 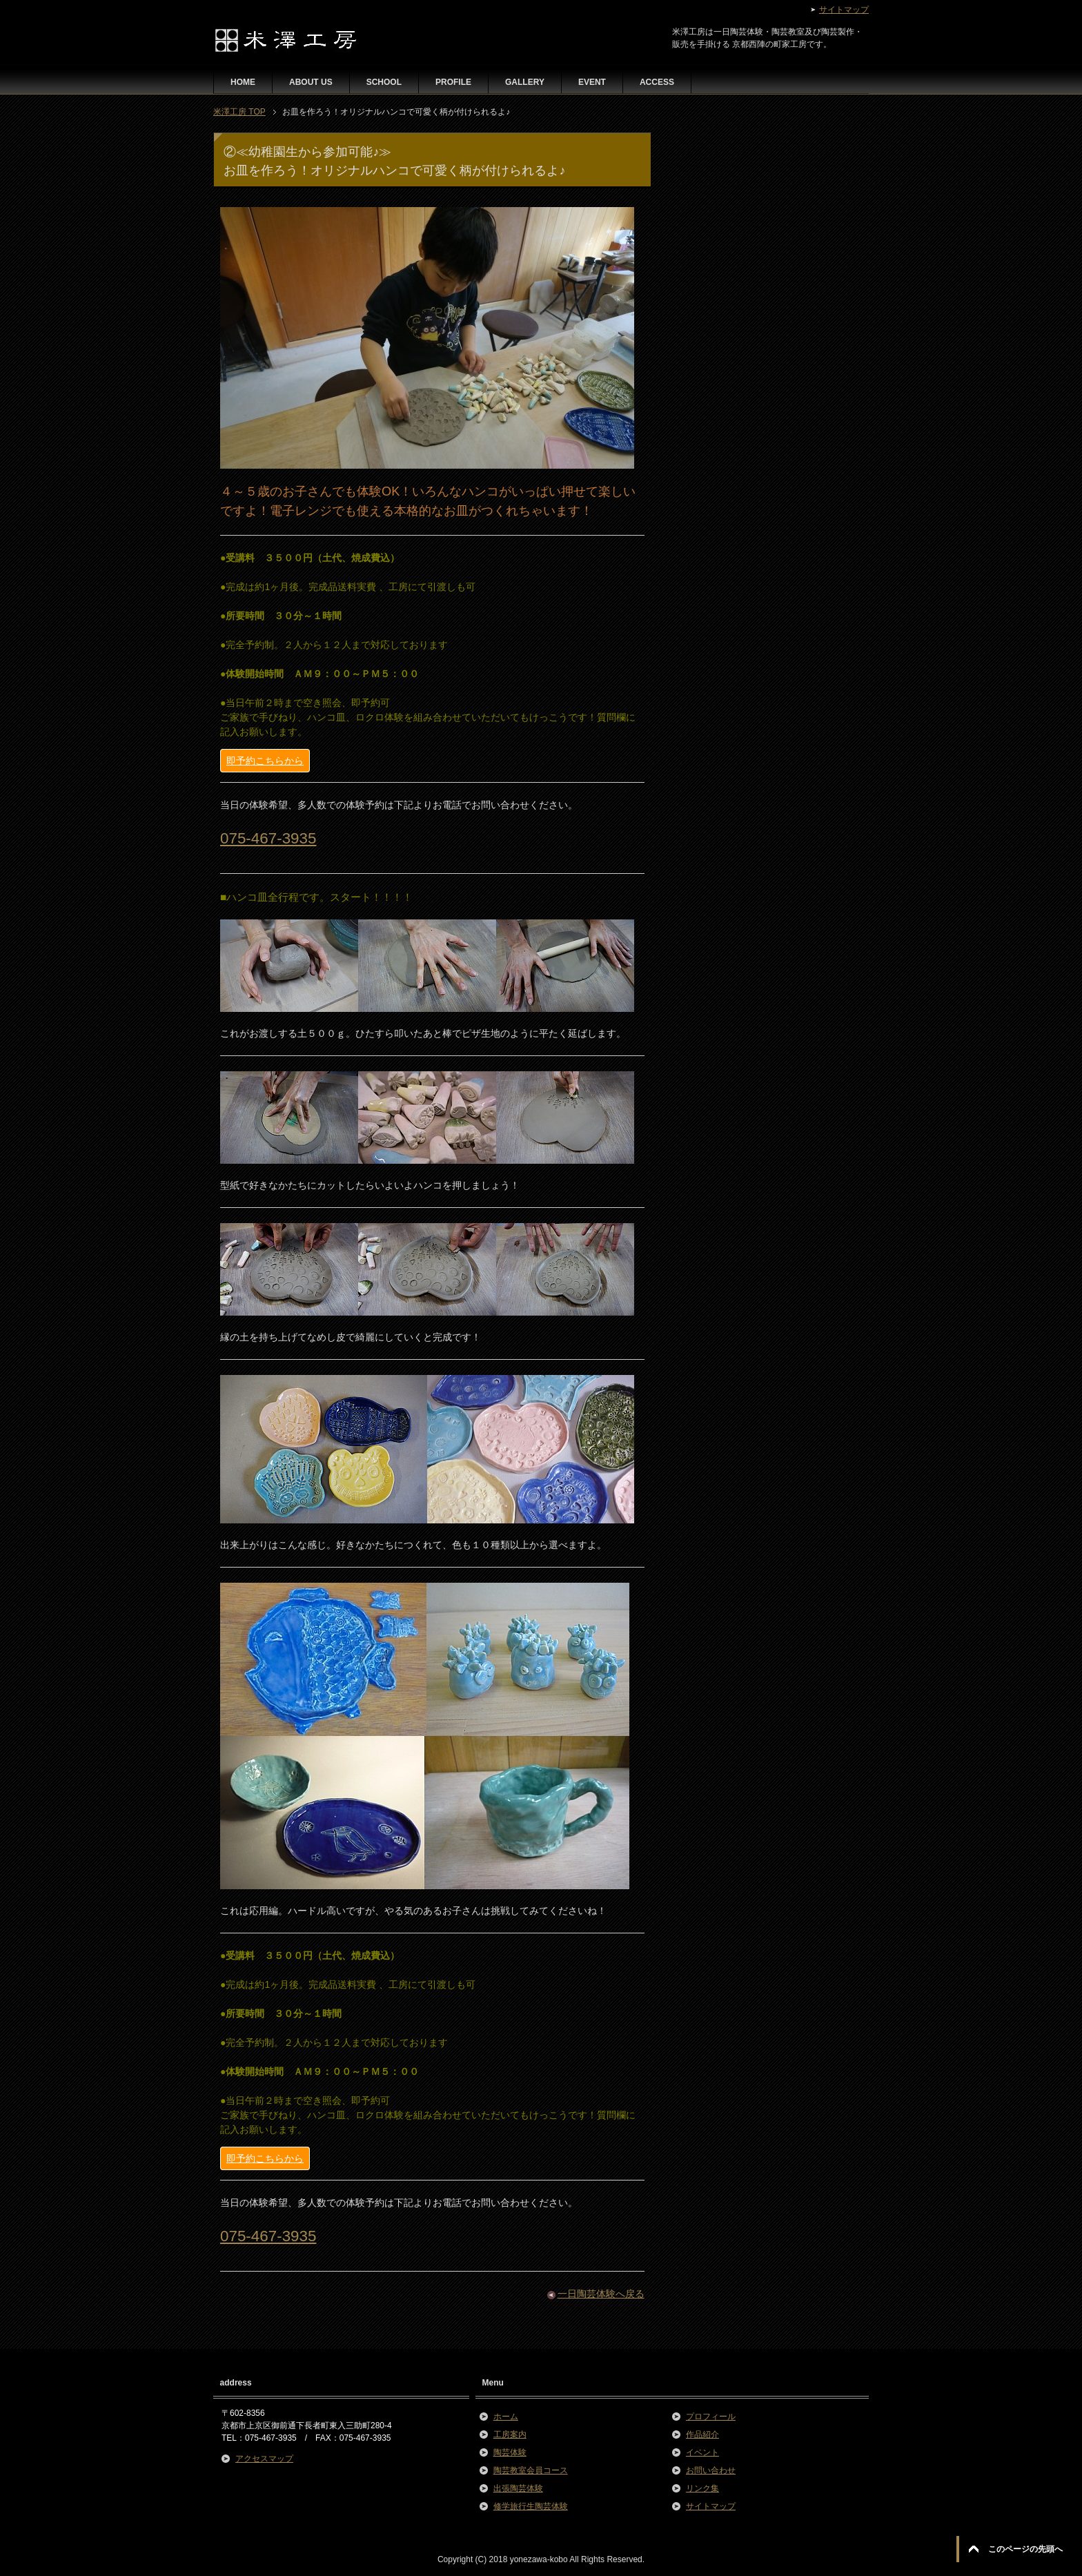 What do you see at coordinates (711, 2470) in the screenshot?
I see `お問い合わせ` at bounding box center [711, 2470].